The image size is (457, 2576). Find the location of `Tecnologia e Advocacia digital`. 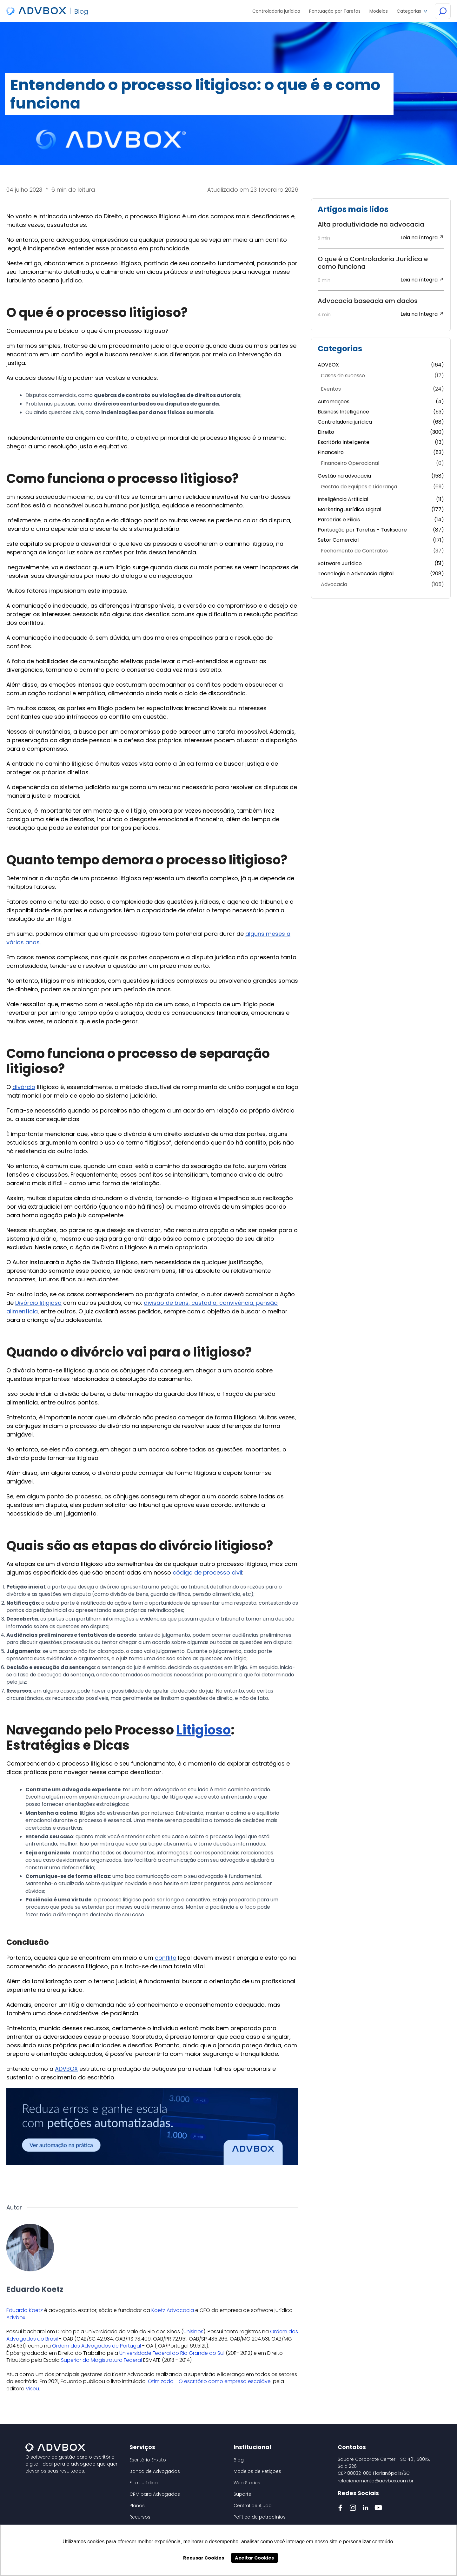

Tecnologia e Advocacia digital is located at coordinates (381, 573).